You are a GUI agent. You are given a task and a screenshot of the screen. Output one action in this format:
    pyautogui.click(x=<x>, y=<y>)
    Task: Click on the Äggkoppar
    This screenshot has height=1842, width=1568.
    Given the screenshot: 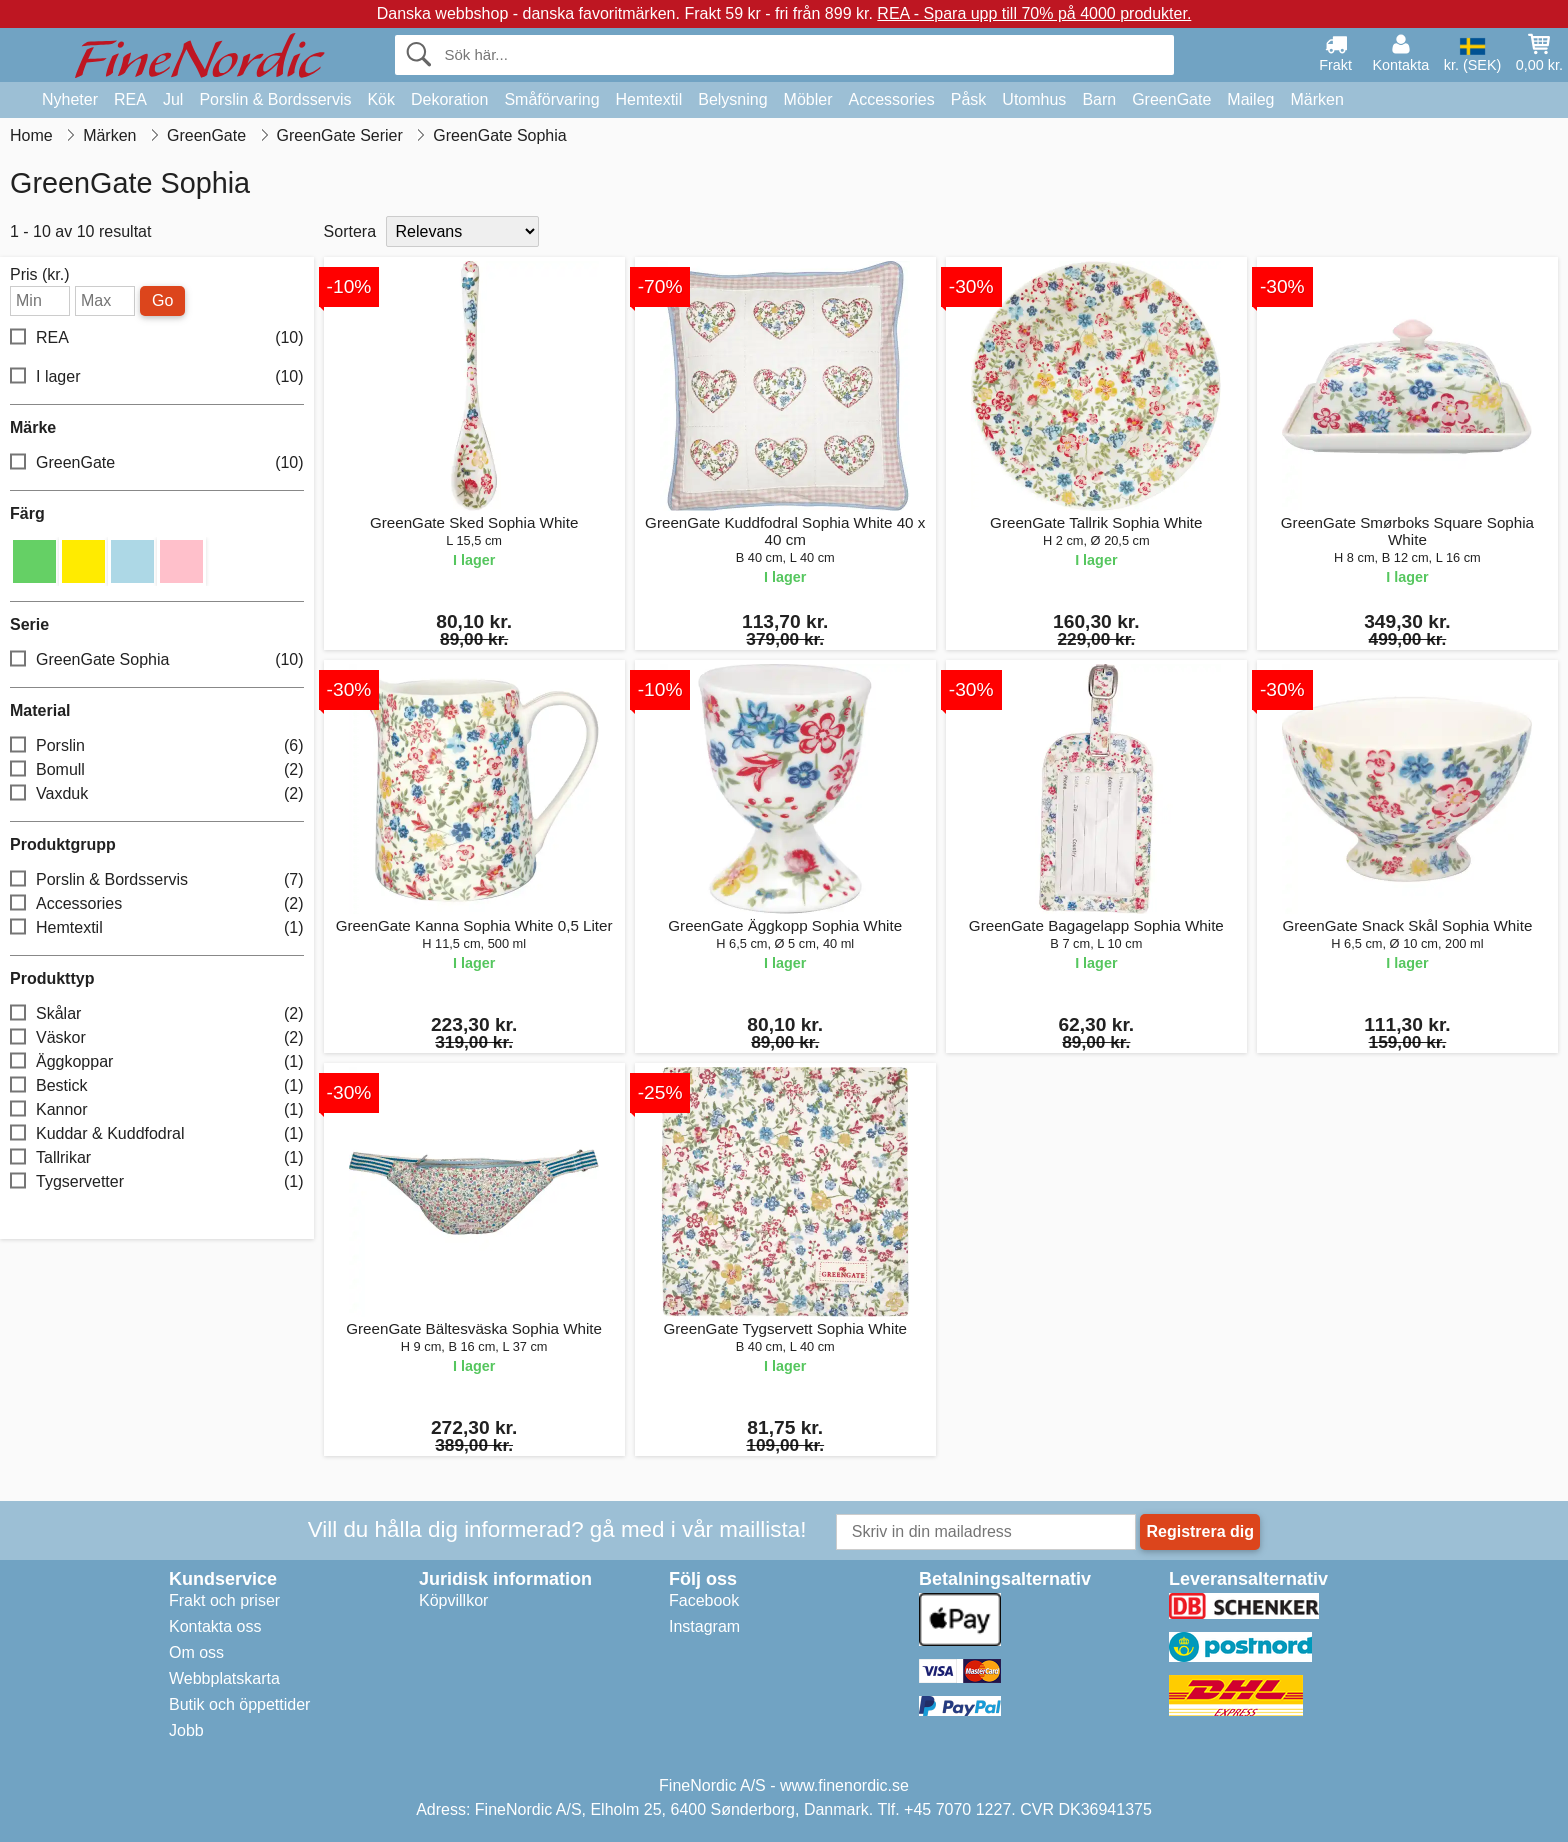 What is the action you would take?
    pyautogui.click(x=157, y=1062)
    